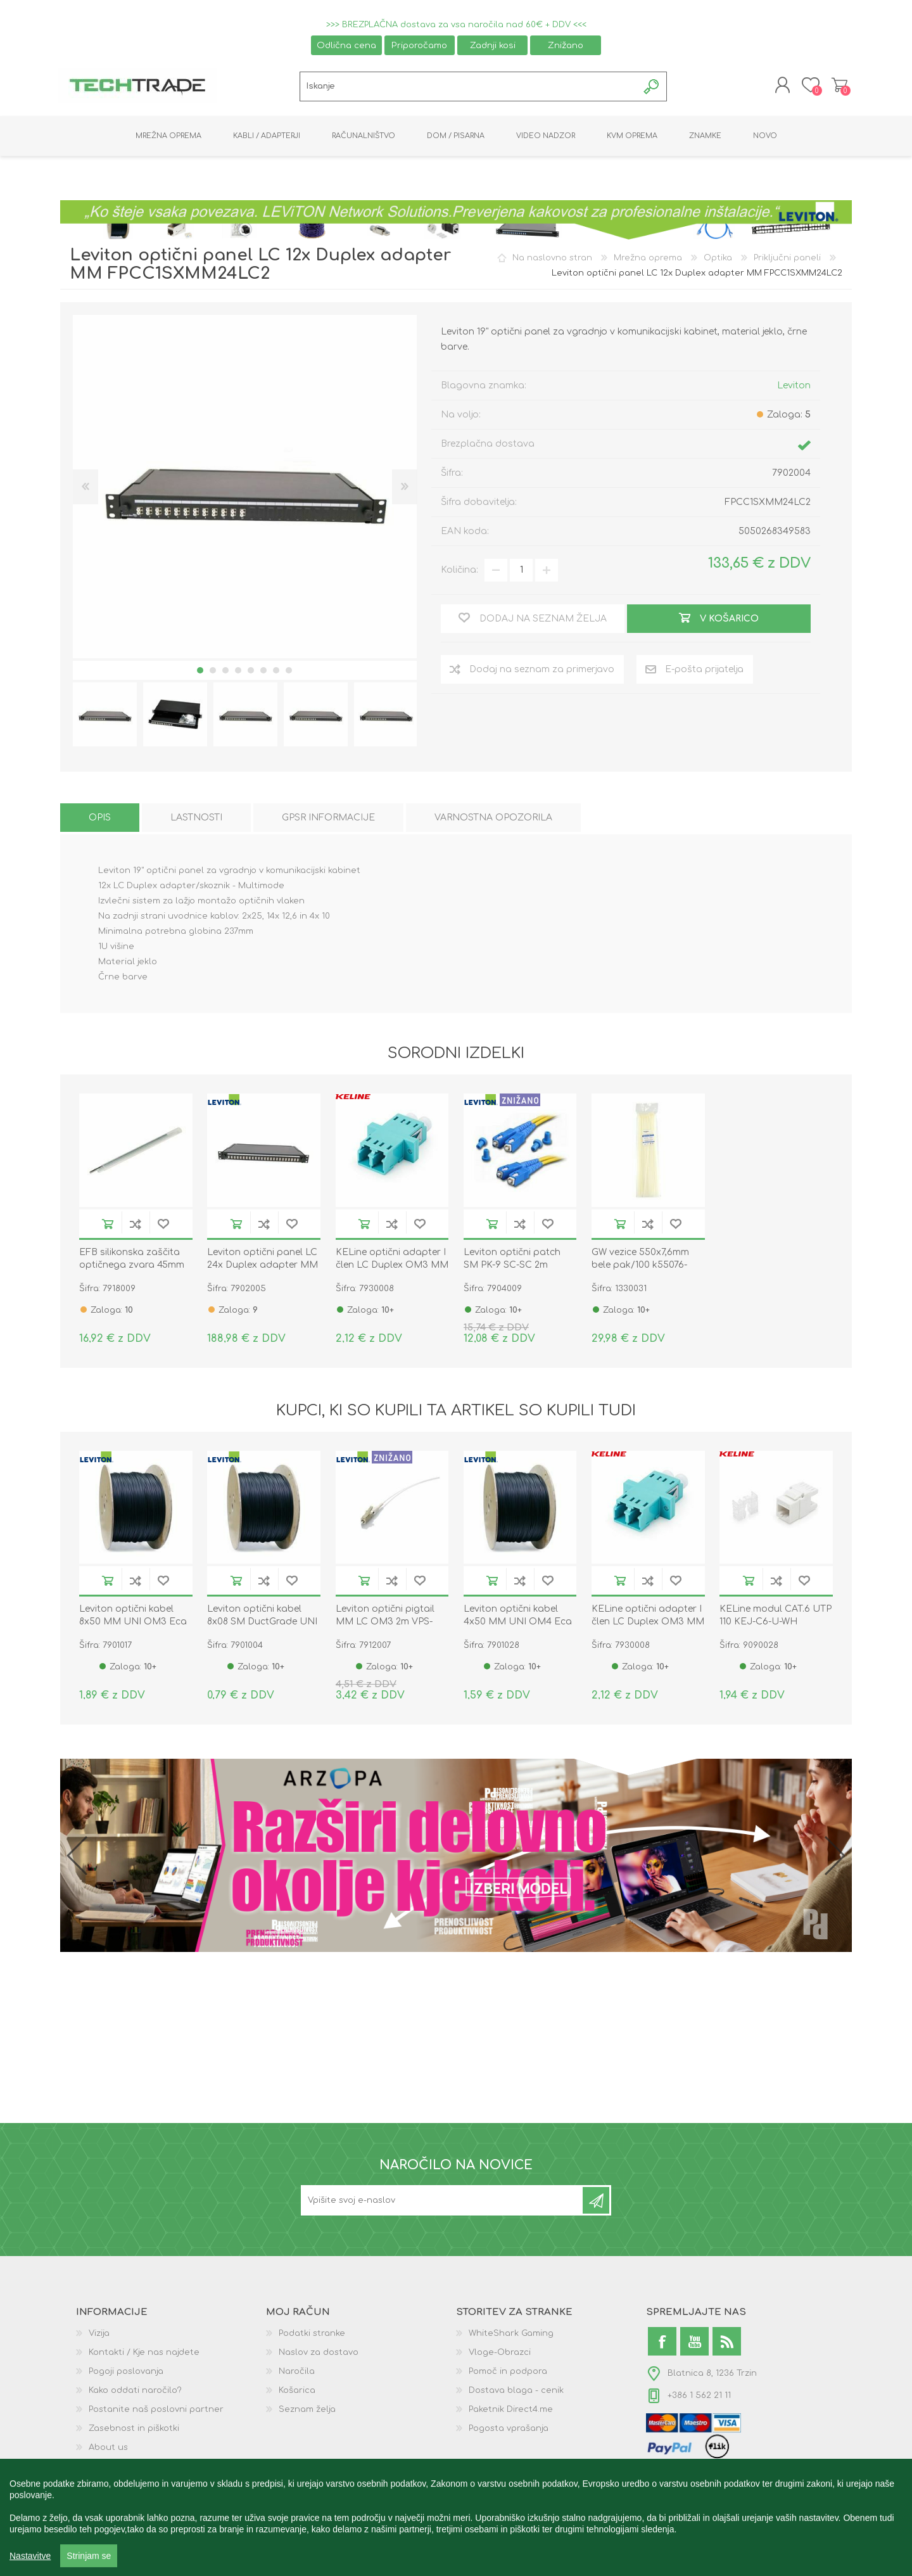 The height and width of the screenshot is (2576, 912). Describe the element at coordinates (493, 45) in the screenshot. I see `Zadnji kosi` at that location.